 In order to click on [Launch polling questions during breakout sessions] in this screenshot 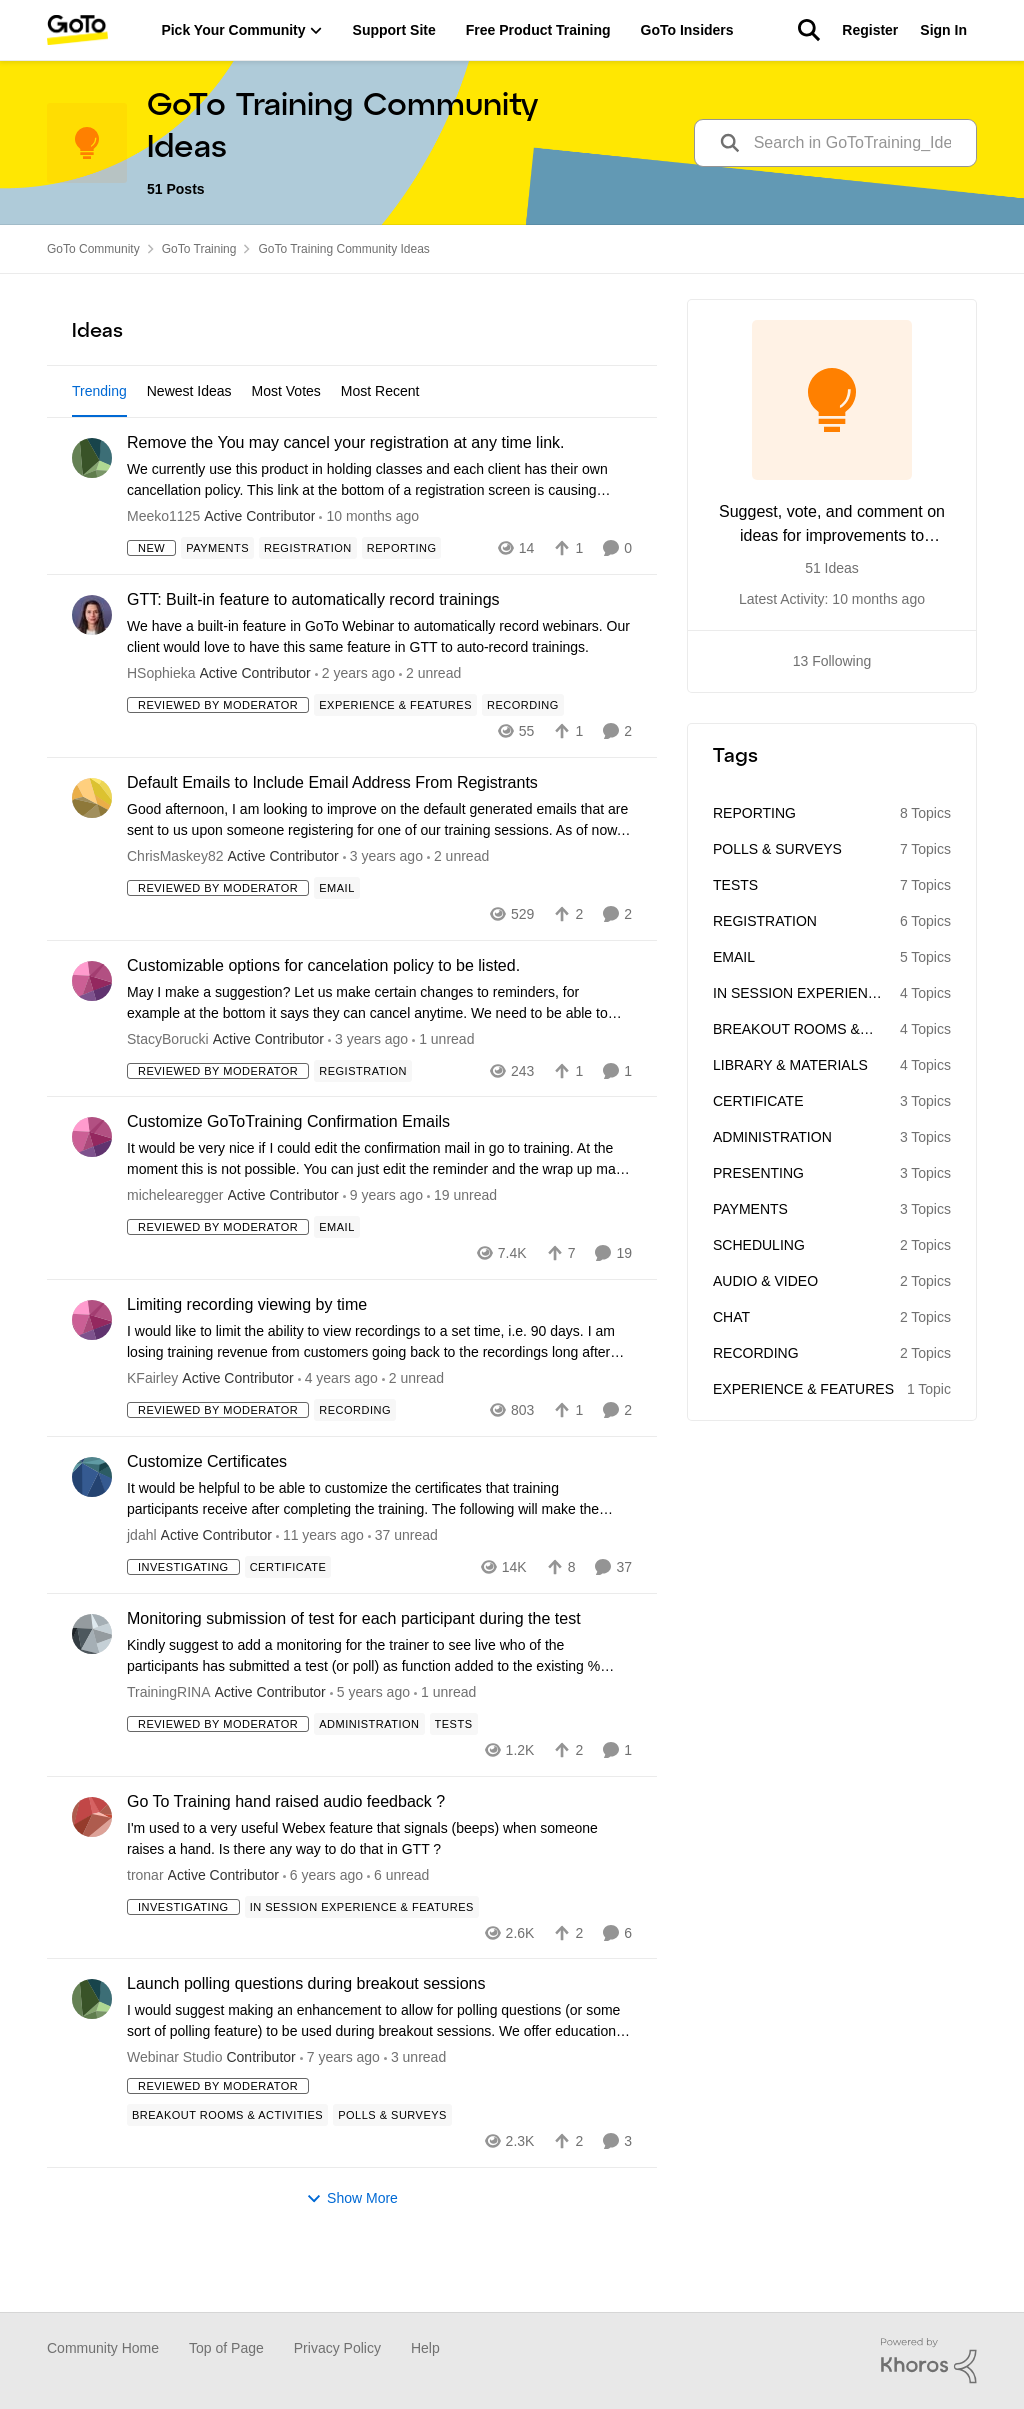, I will do `click(379, 2079)`.